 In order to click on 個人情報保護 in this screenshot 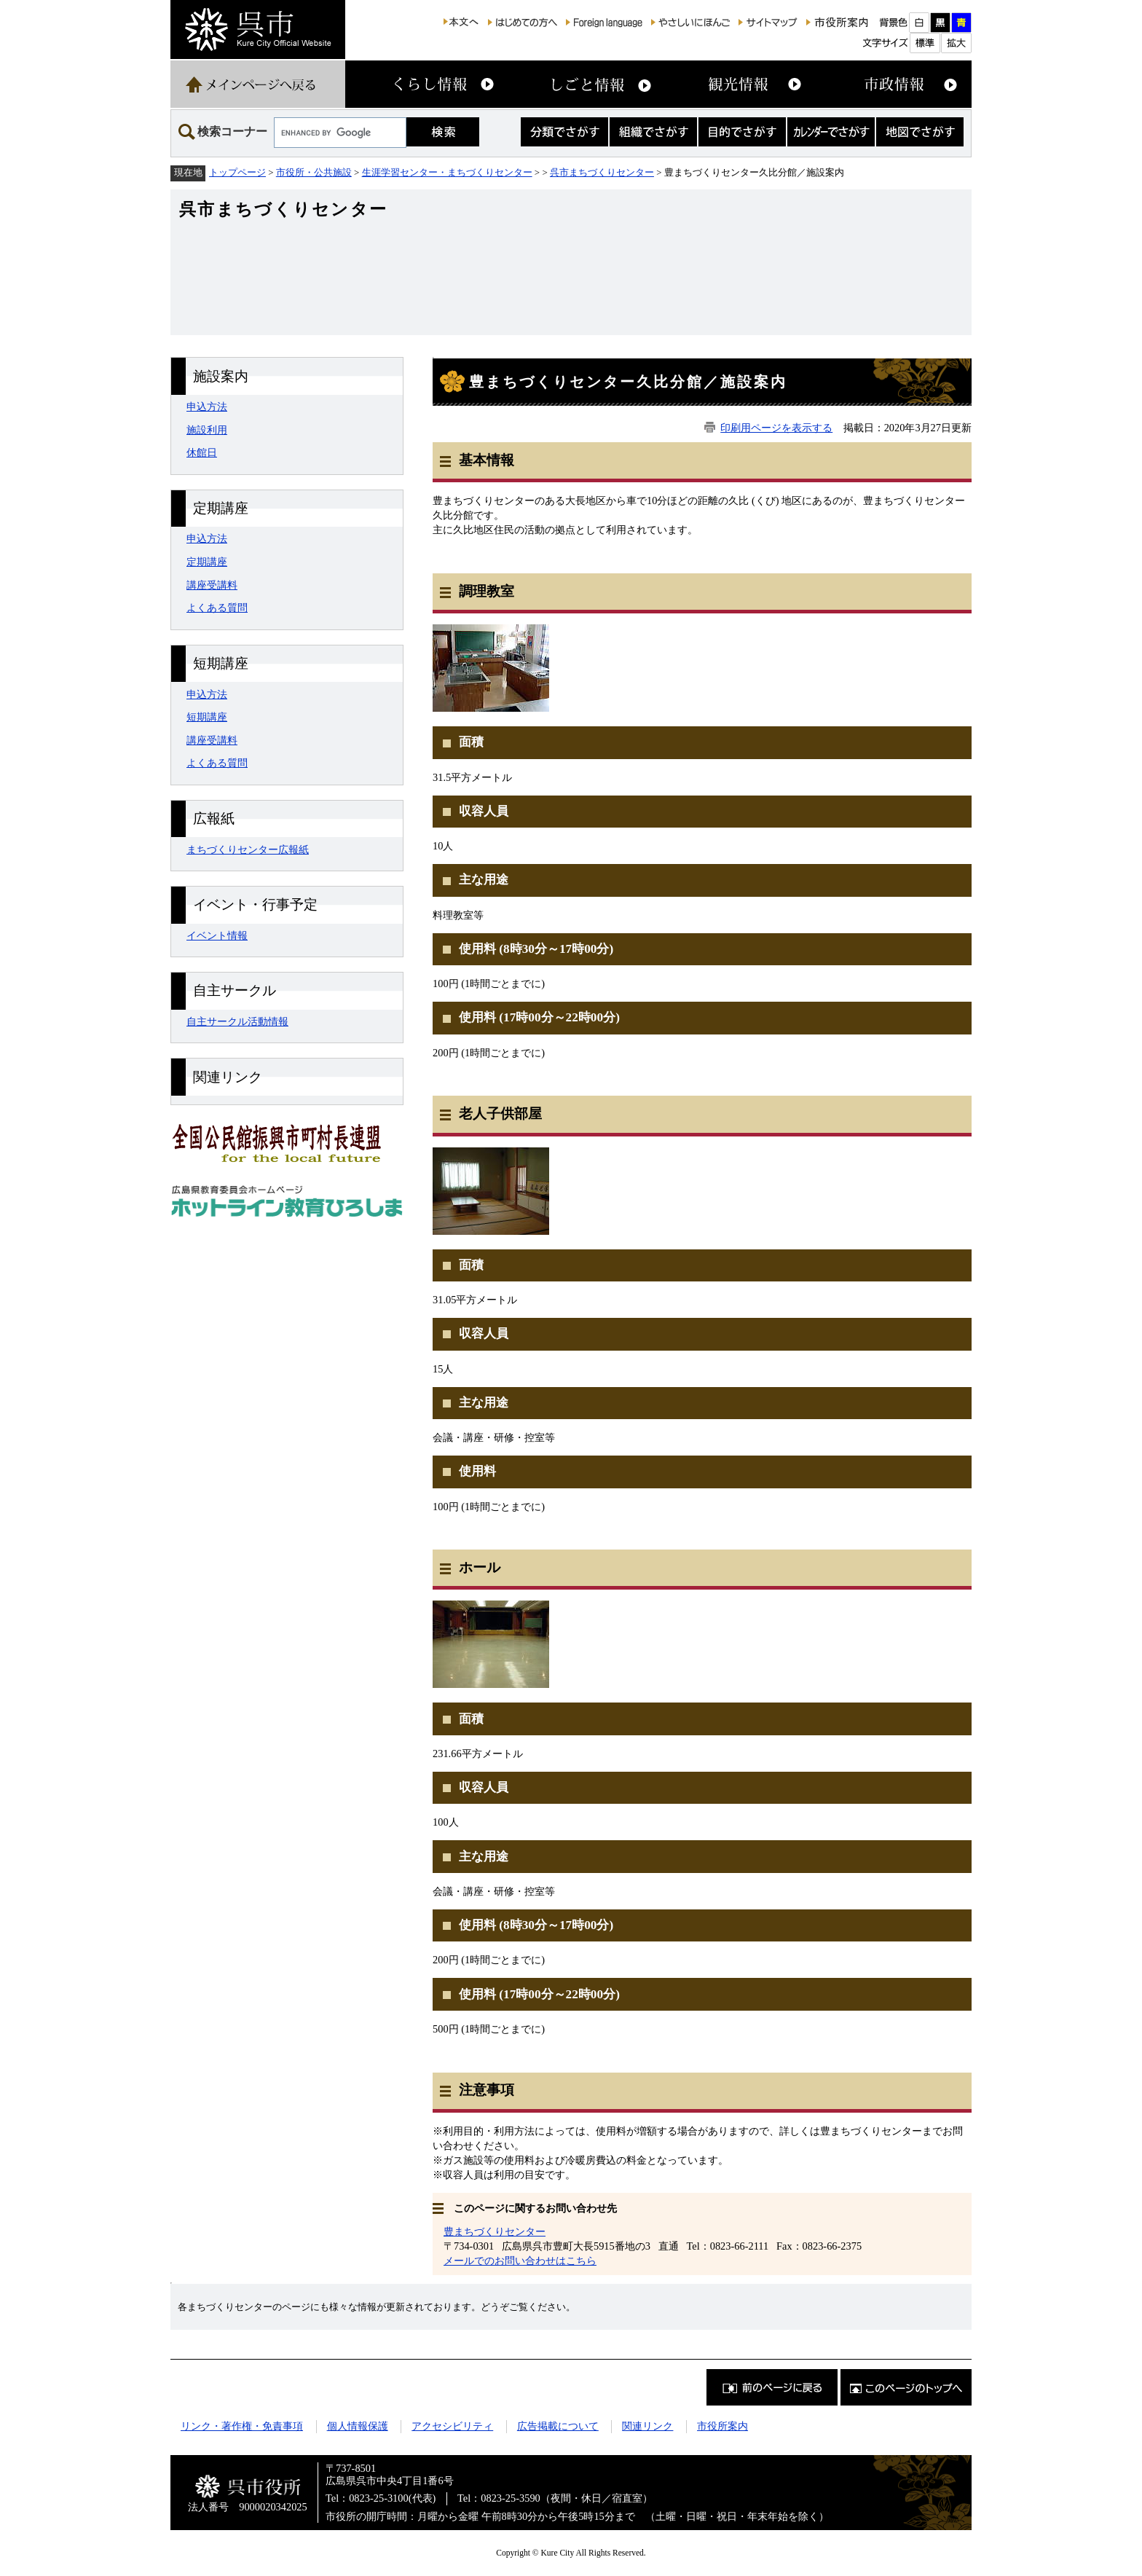, I will do `click(357, 2426)`.